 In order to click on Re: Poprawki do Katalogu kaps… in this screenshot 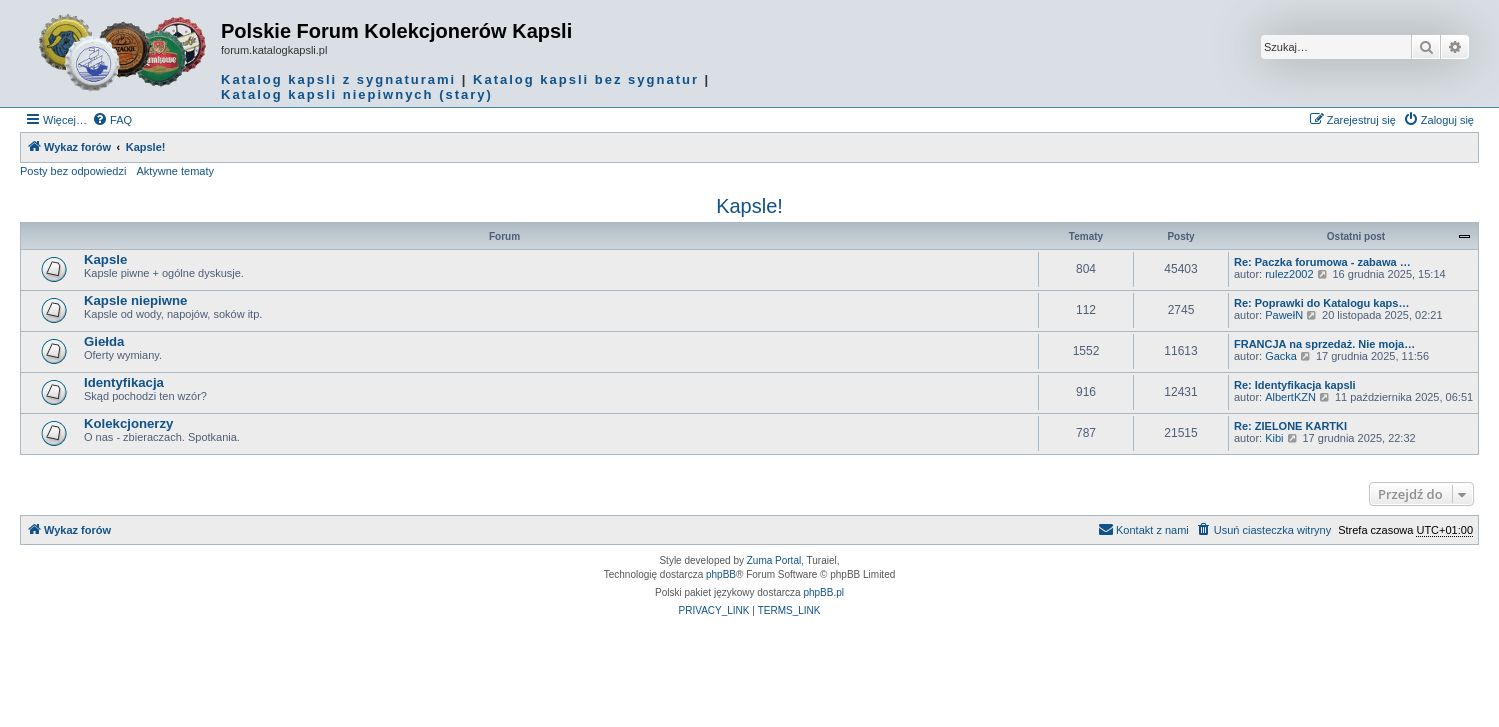, I will do `click(1321, 303)`.